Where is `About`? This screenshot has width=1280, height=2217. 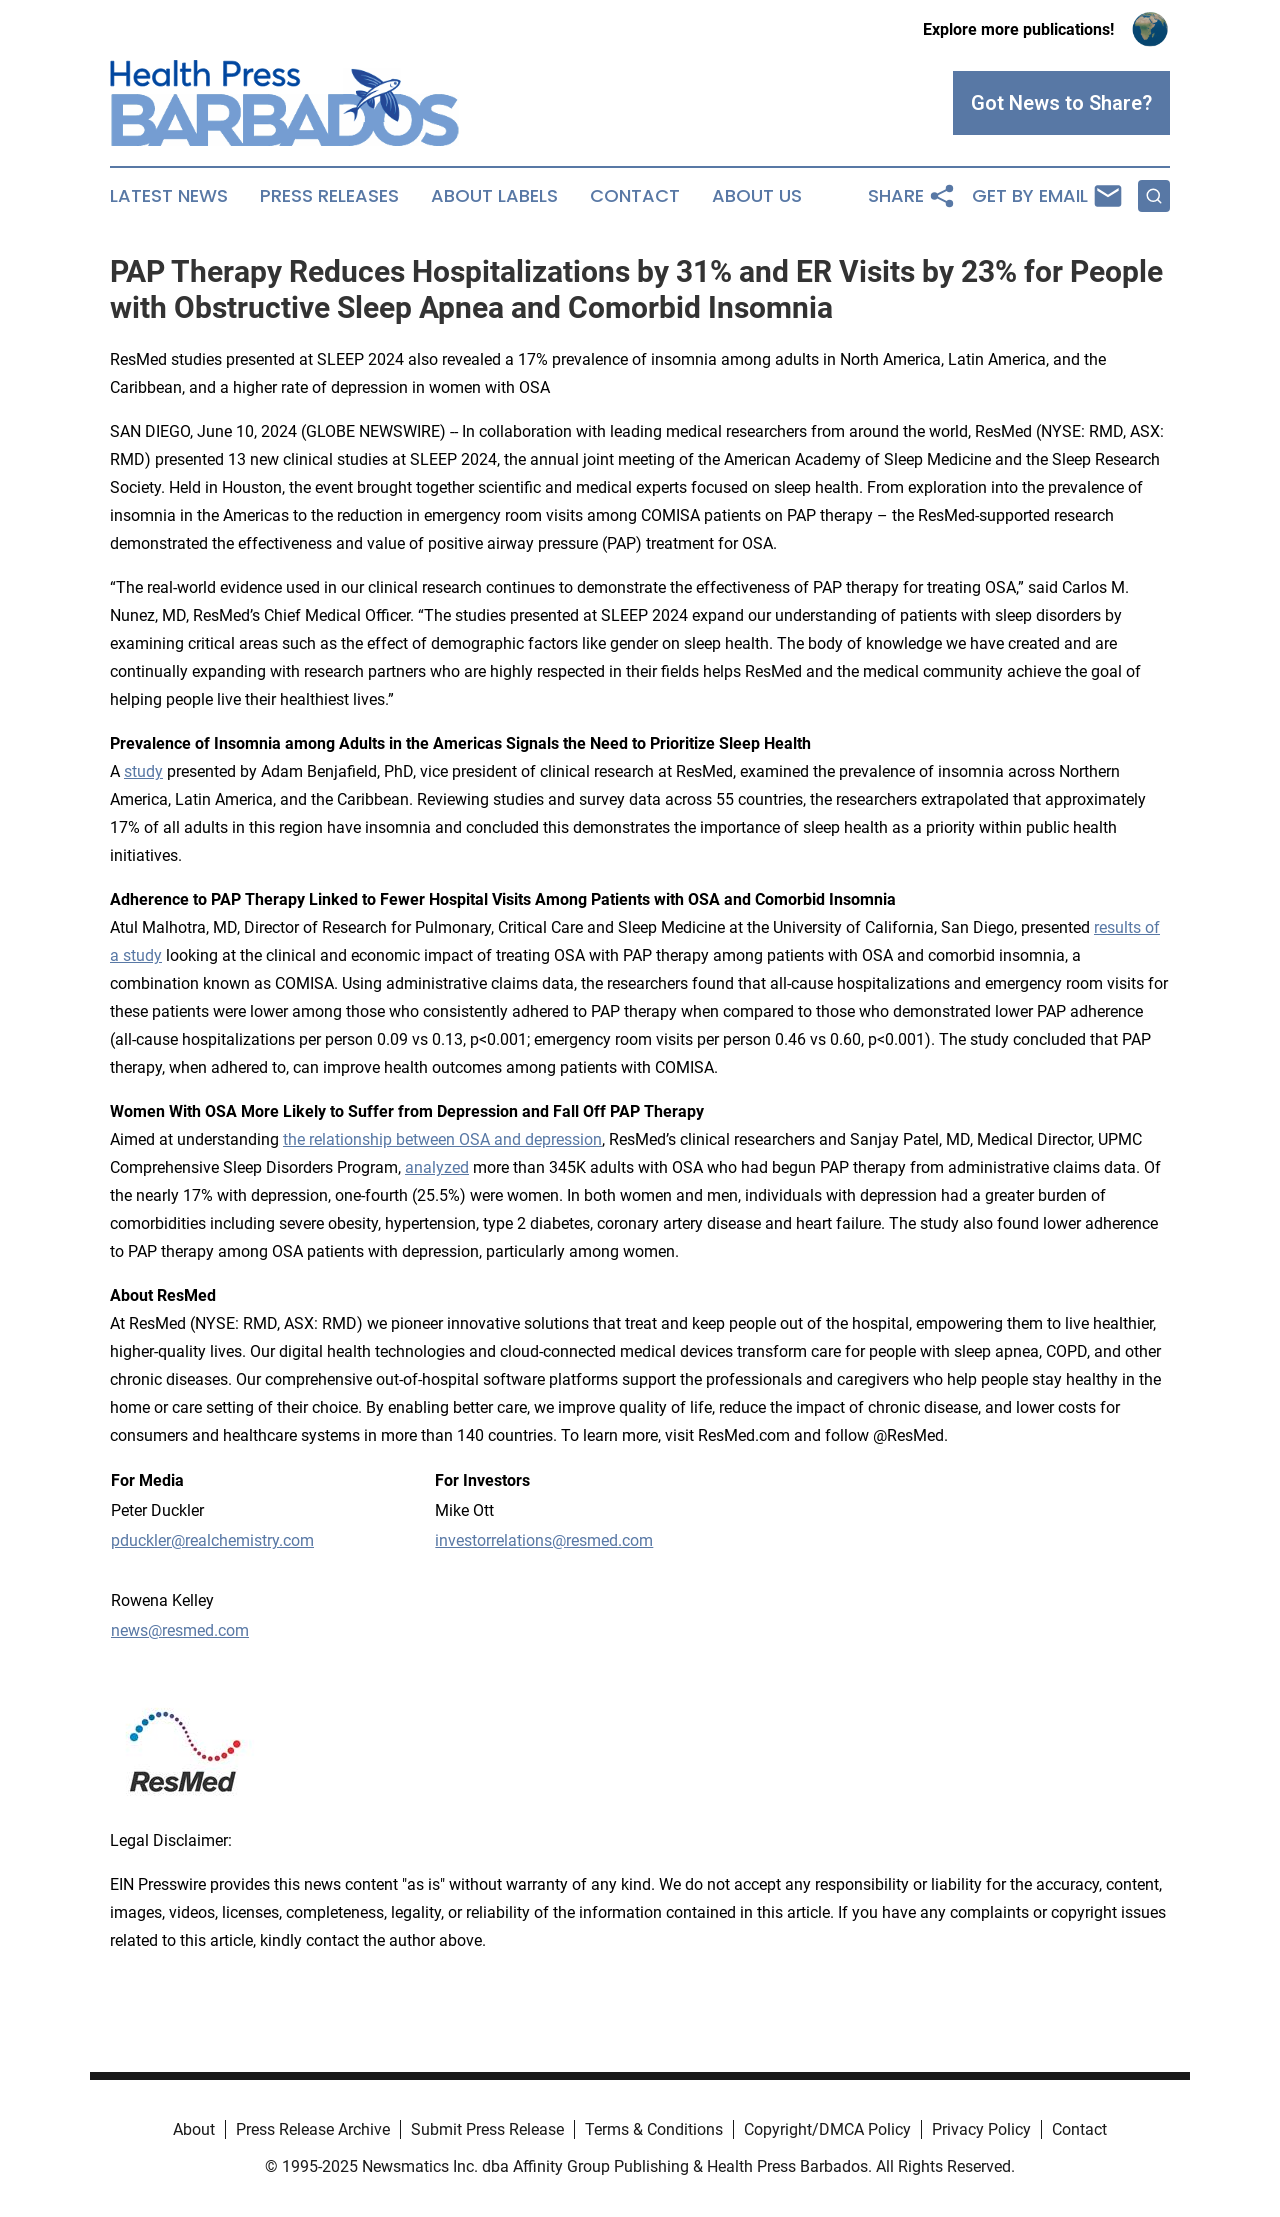 About is located at coordinates (194, 2129).